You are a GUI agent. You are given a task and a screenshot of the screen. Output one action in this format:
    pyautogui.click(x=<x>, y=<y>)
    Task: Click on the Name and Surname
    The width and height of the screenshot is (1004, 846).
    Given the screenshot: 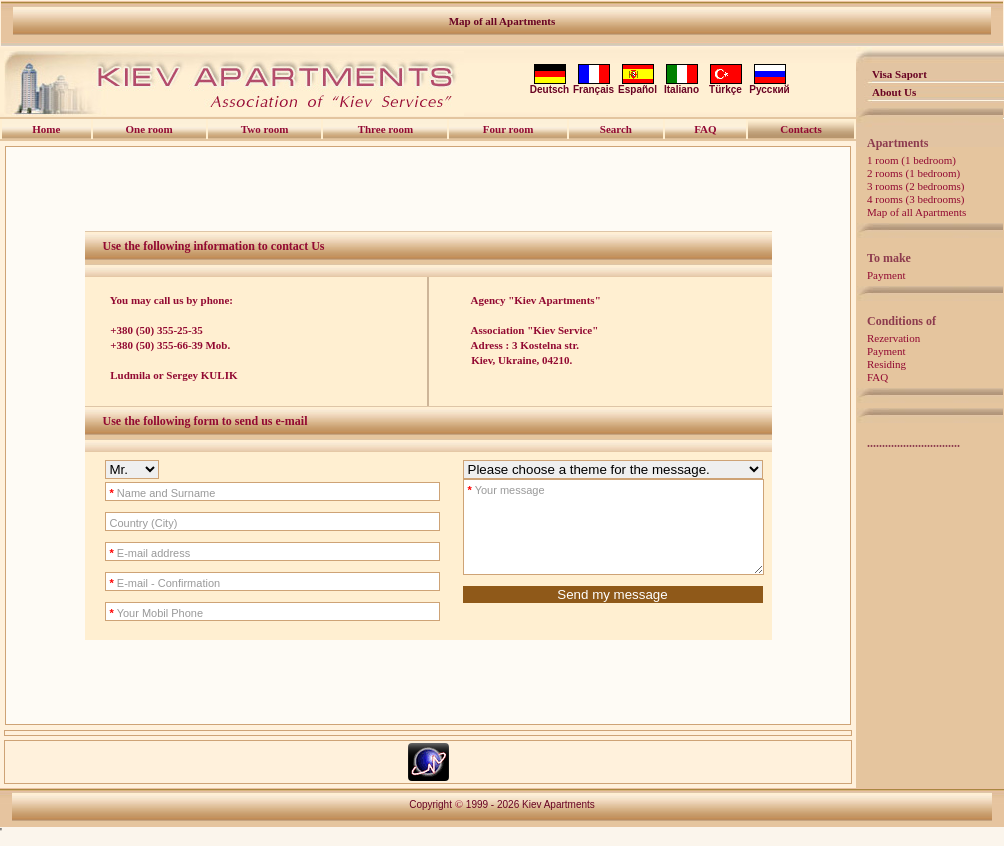 What is the action you would take?
    pyautogui.click(x=145, y=493)
    